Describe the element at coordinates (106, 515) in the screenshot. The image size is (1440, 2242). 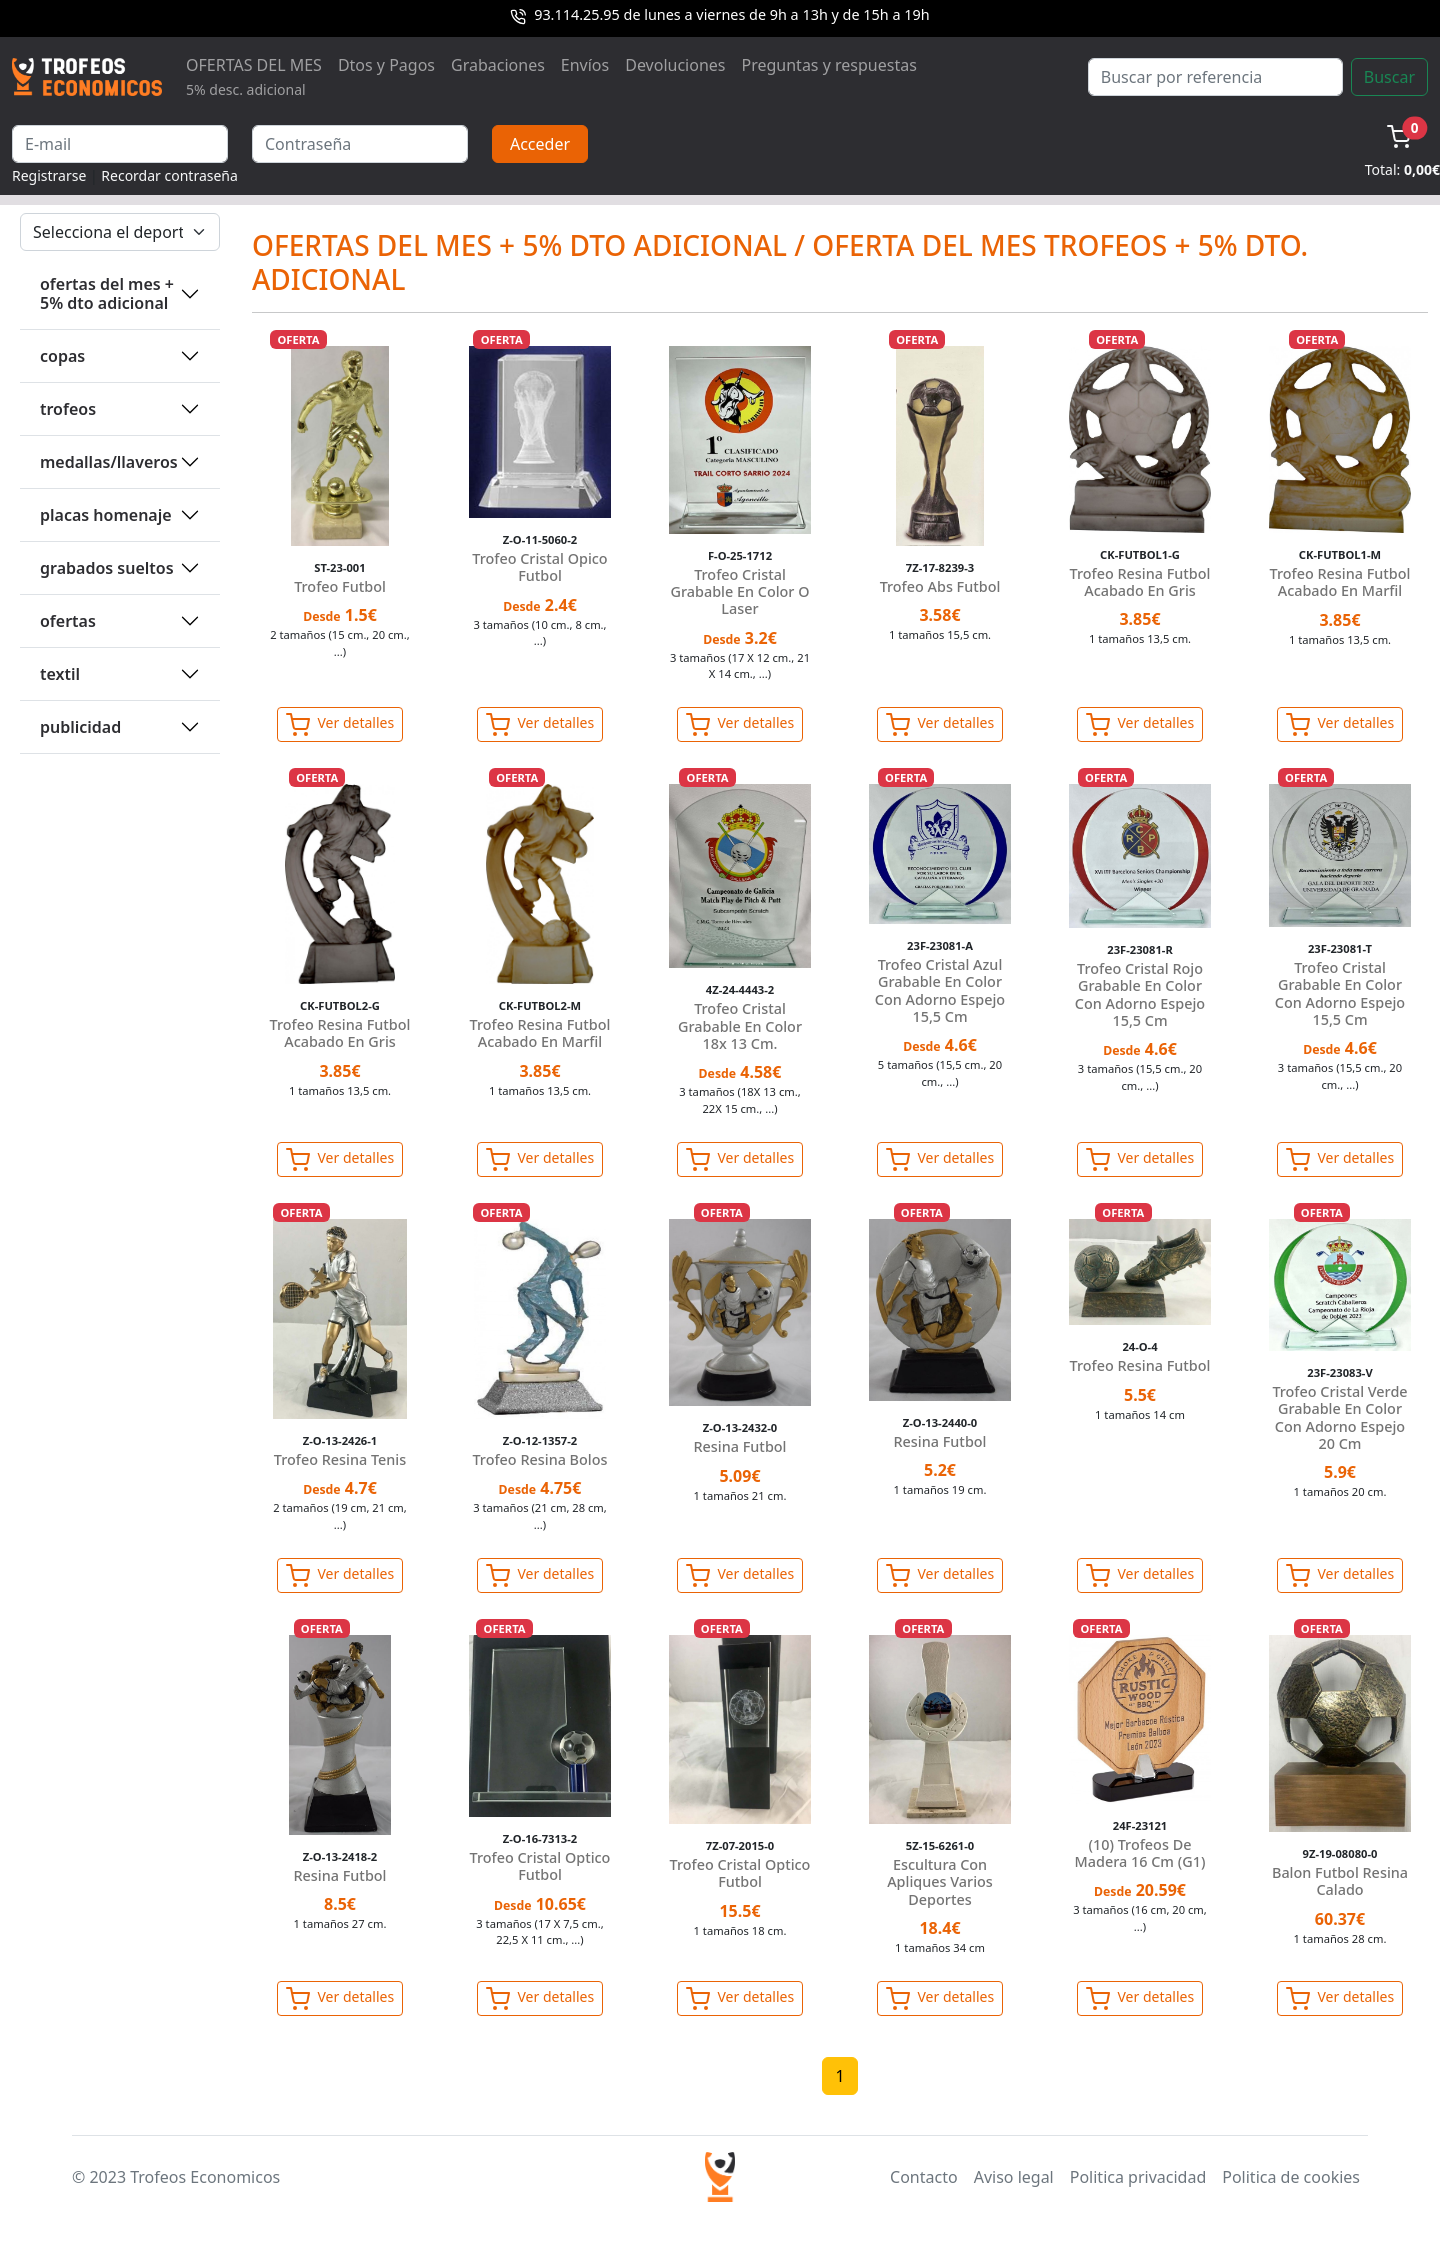
I see `PLACAS HOMENAJE` at that location.